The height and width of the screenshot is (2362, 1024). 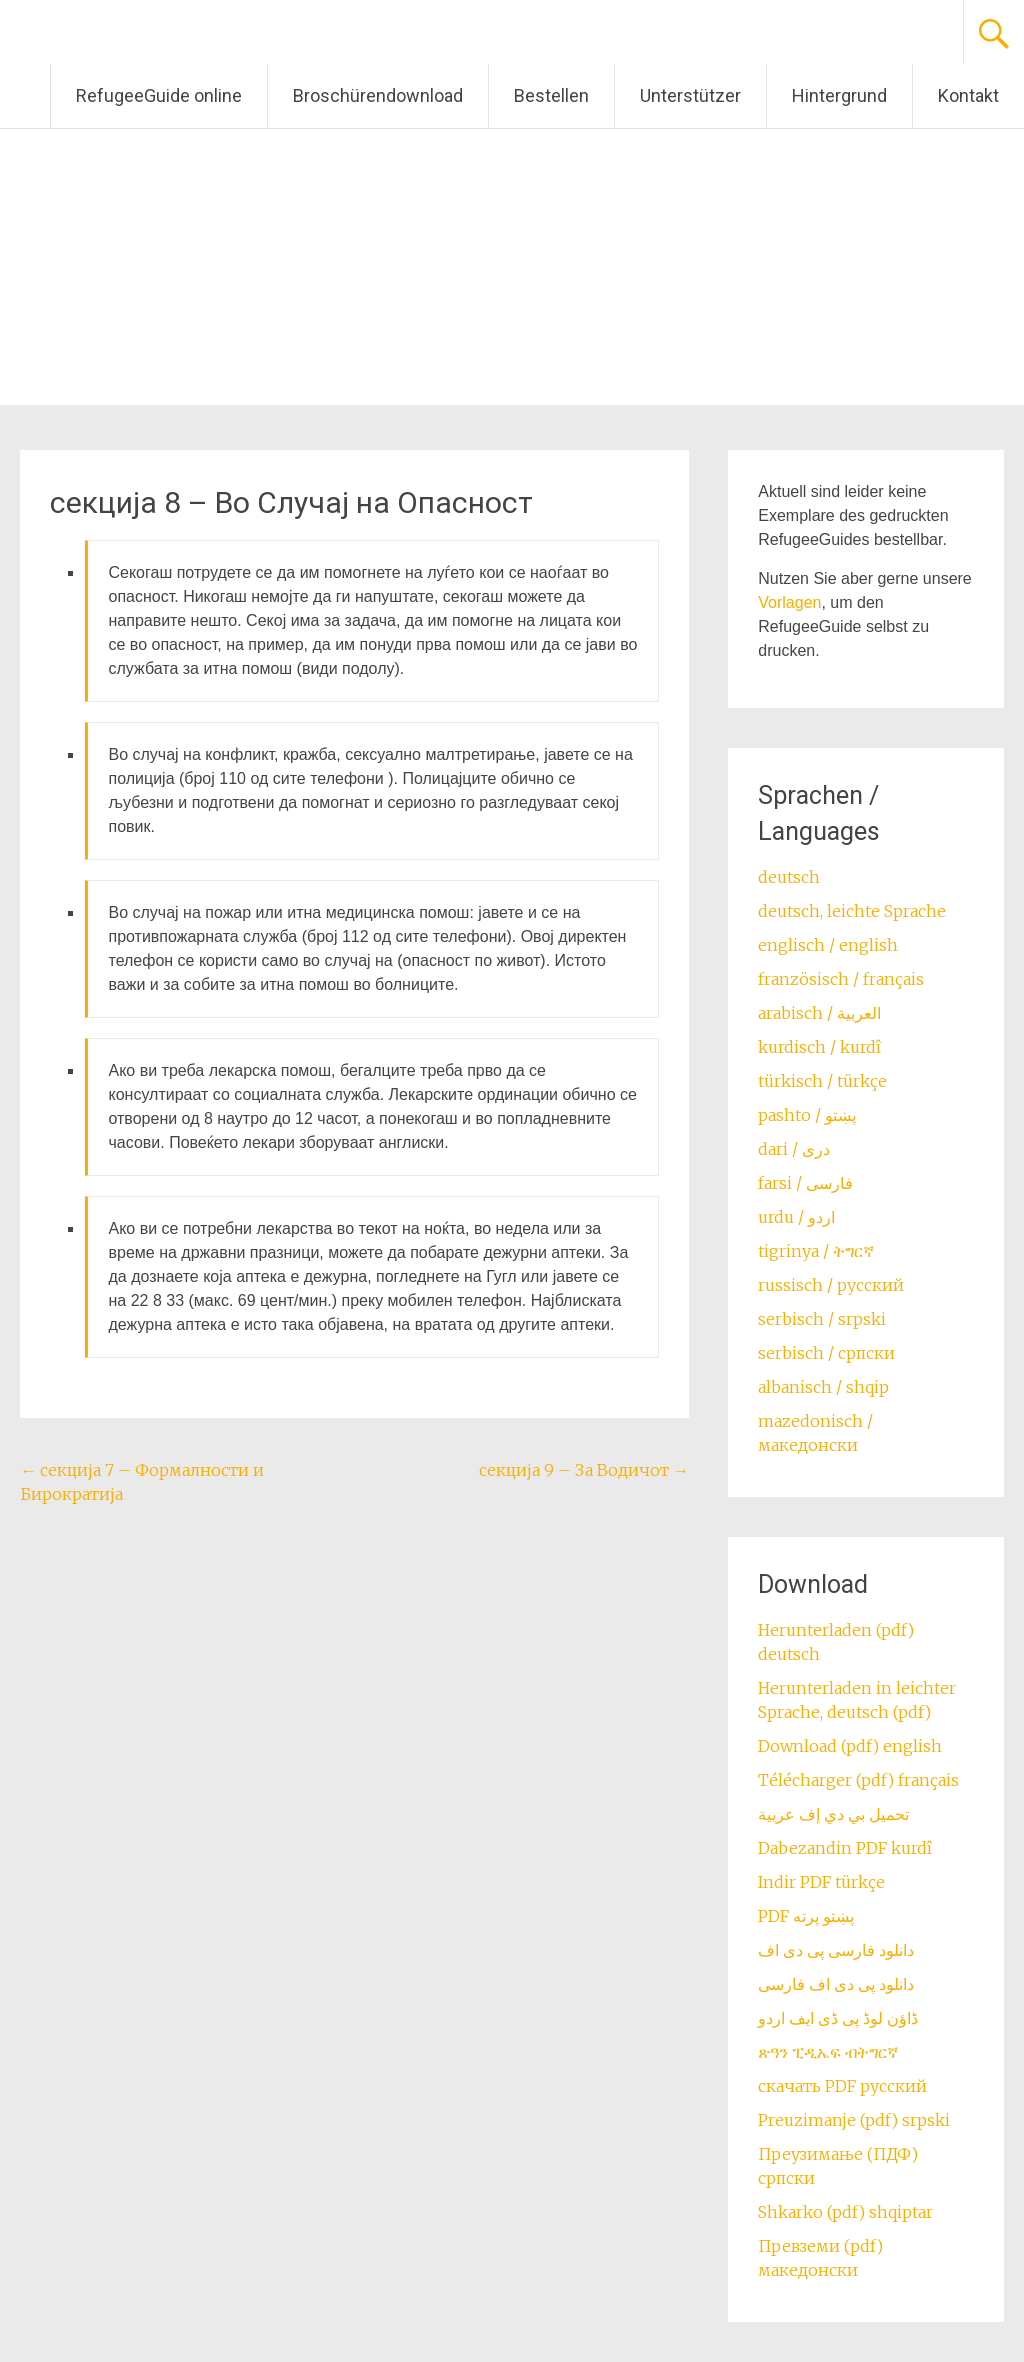 What do you see at coordinates (828, 945) in the screenshot?
I see `englisch / english` at bounding box center [828, 945].